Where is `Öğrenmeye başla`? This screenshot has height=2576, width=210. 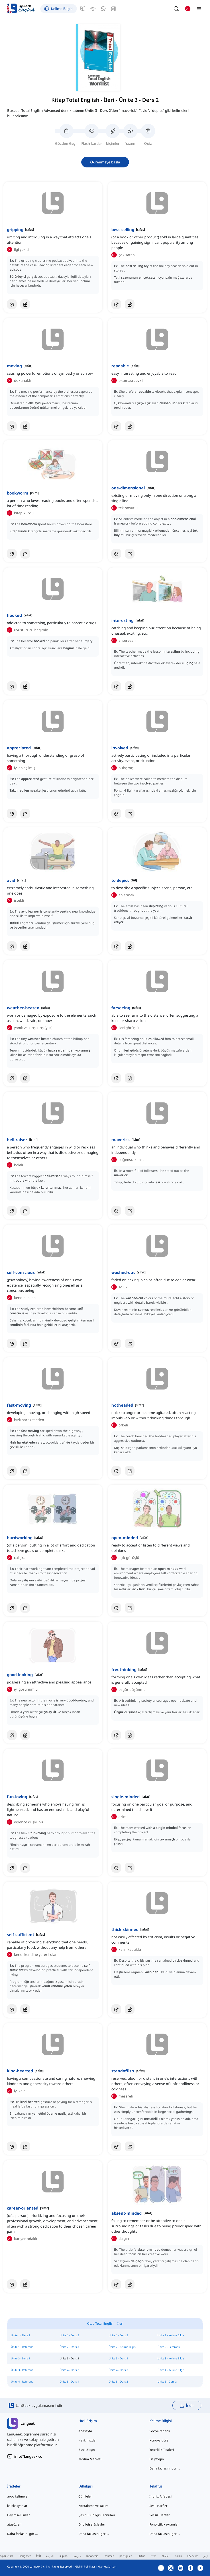
Öğrenmeye başla is located at coordinates (105, 162).